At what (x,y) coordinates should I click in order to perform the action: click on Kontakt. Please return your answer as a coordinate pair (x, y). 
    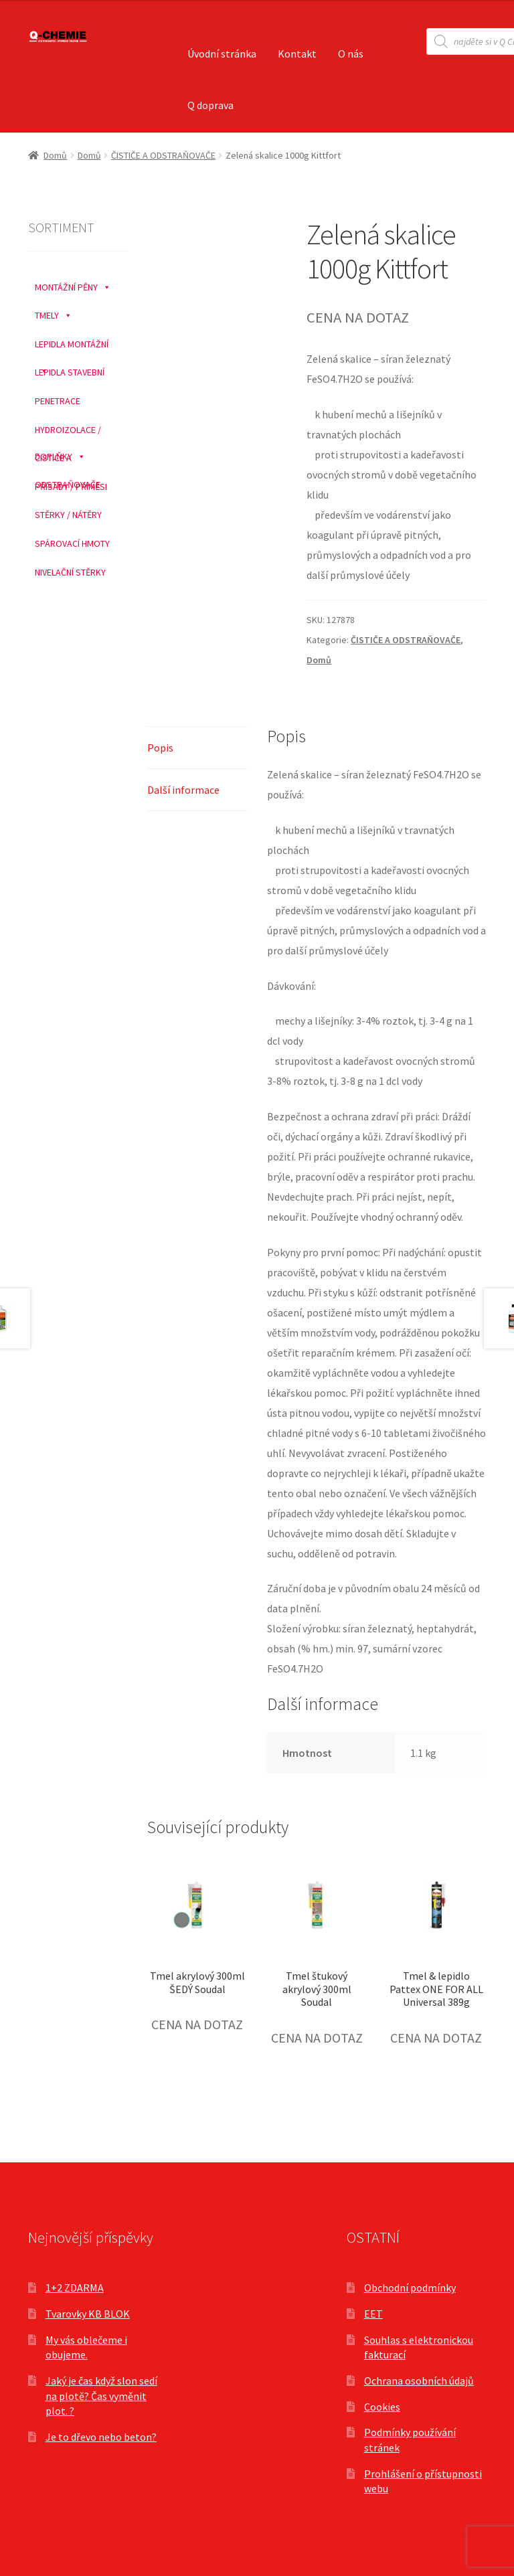
    Looking at the image, I should click on (297, 53).